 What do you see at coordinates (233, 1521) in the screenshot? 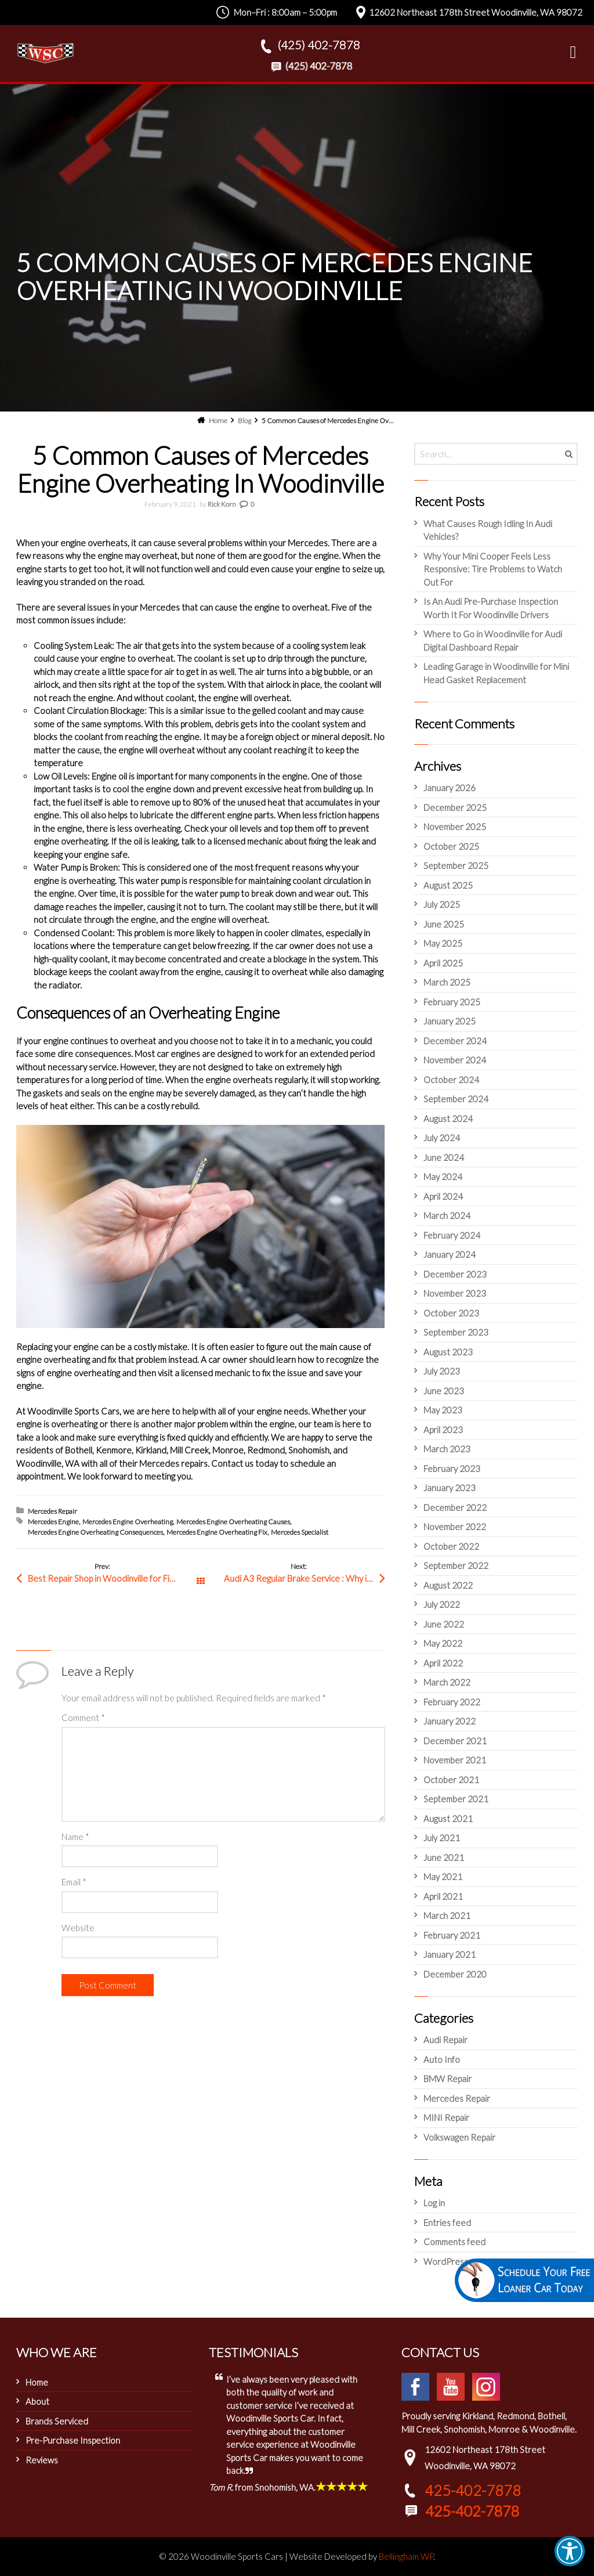
I see `Mercedes Engine Overheating Causes` at bounding box center [233, 1521].